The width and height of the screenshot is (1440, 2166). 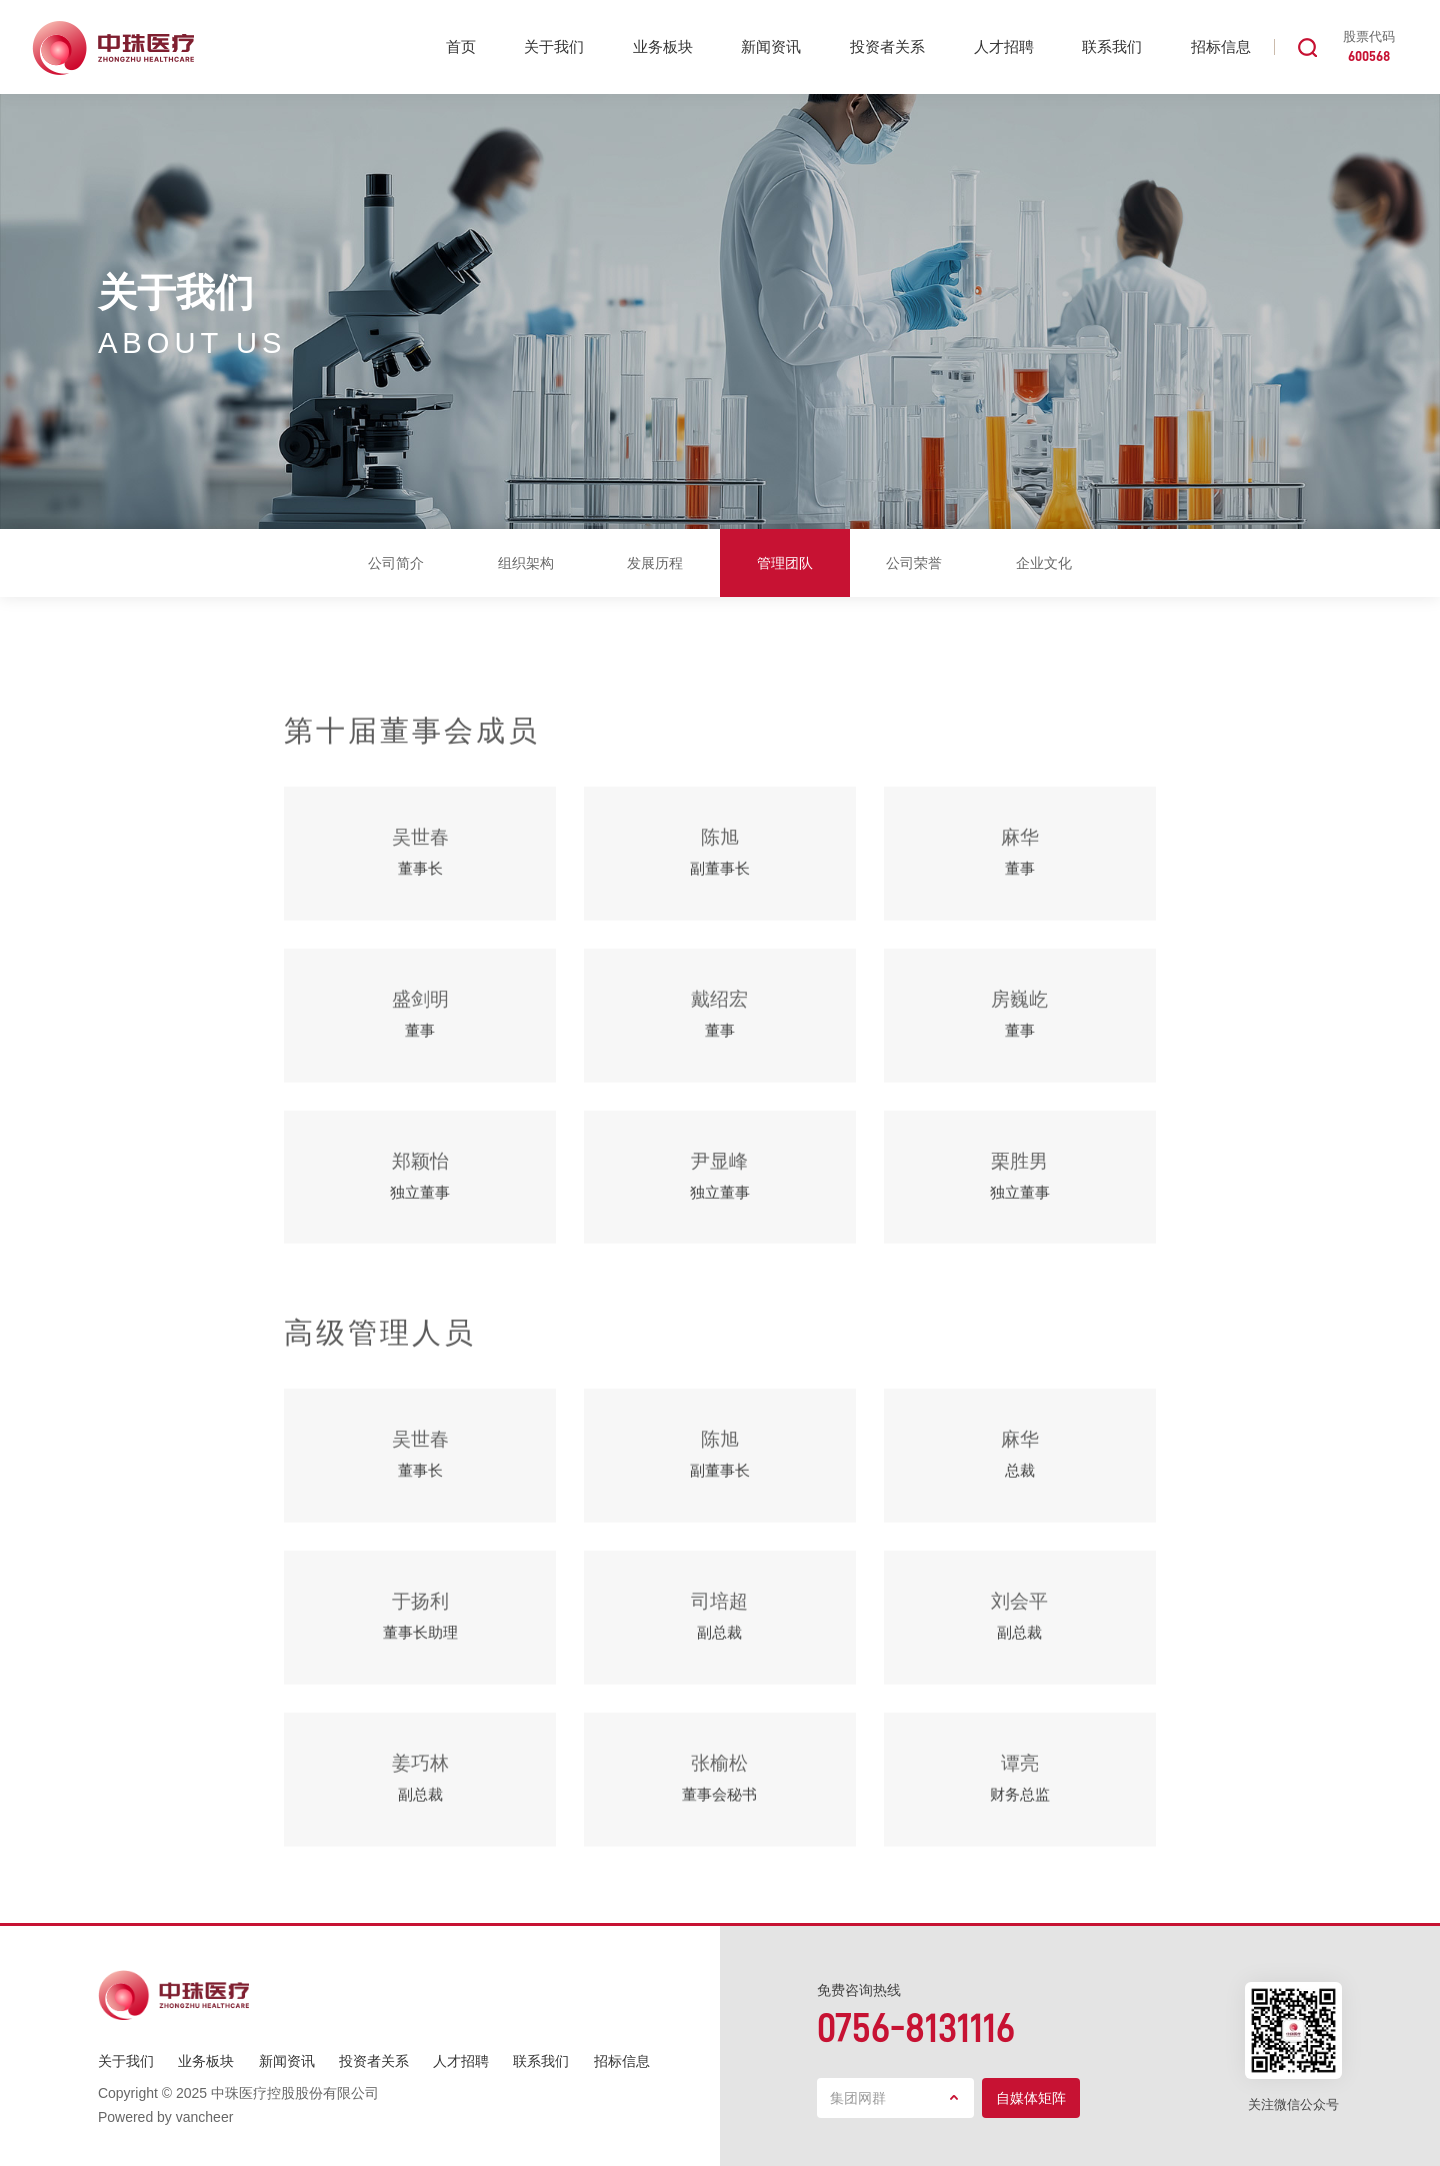 What do you see at coordinates (396, 563) in the screenshot?
I see `公司简介` at bounding box center [396, 563].